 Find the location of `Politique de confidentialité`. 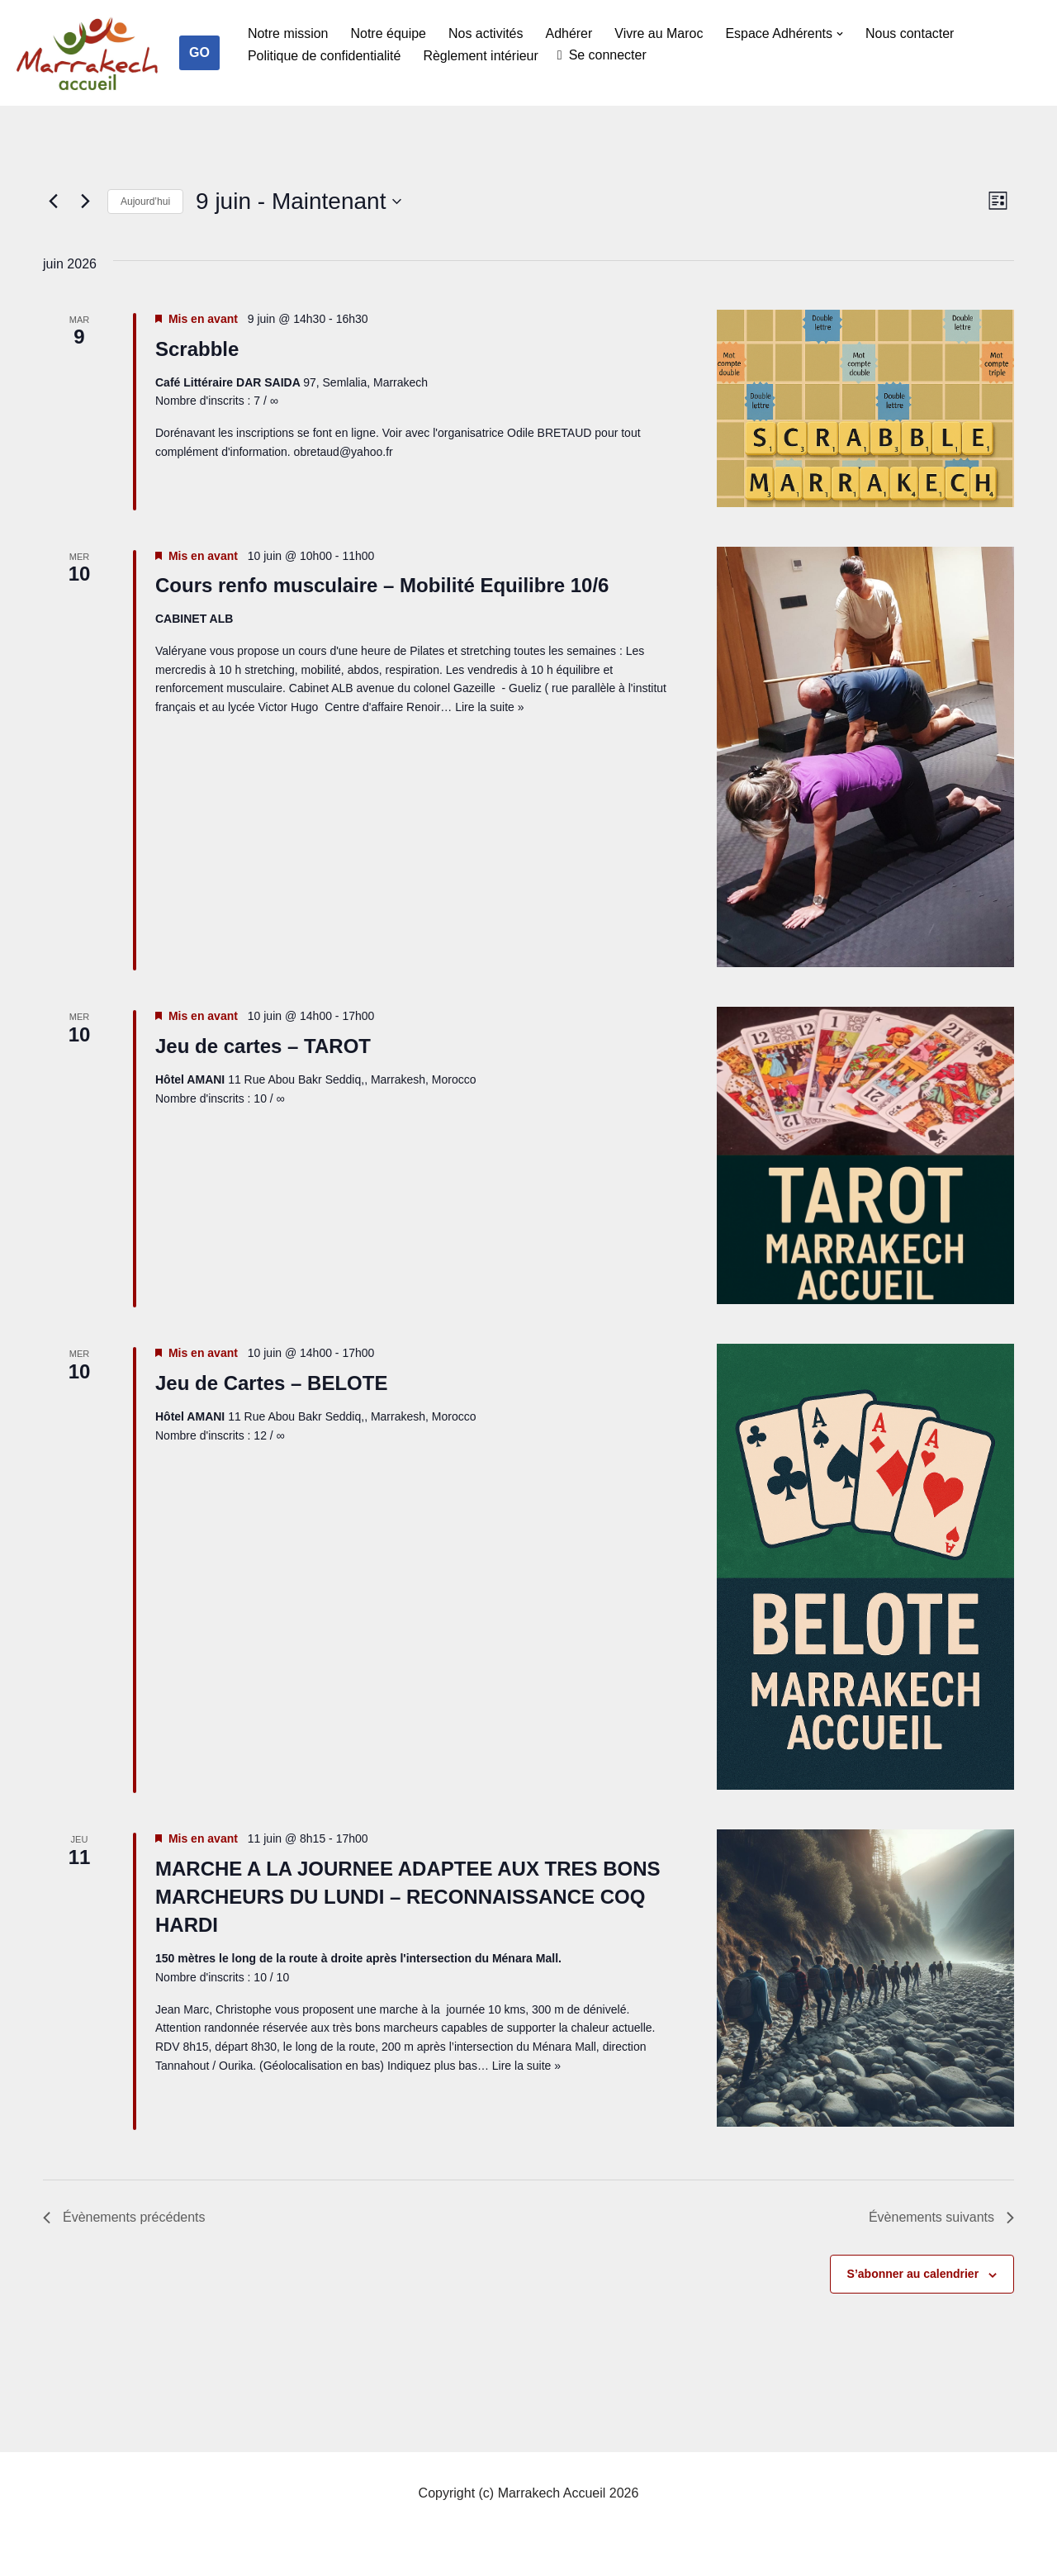

Politique de confidentialité is located at coordinates (324, 56).